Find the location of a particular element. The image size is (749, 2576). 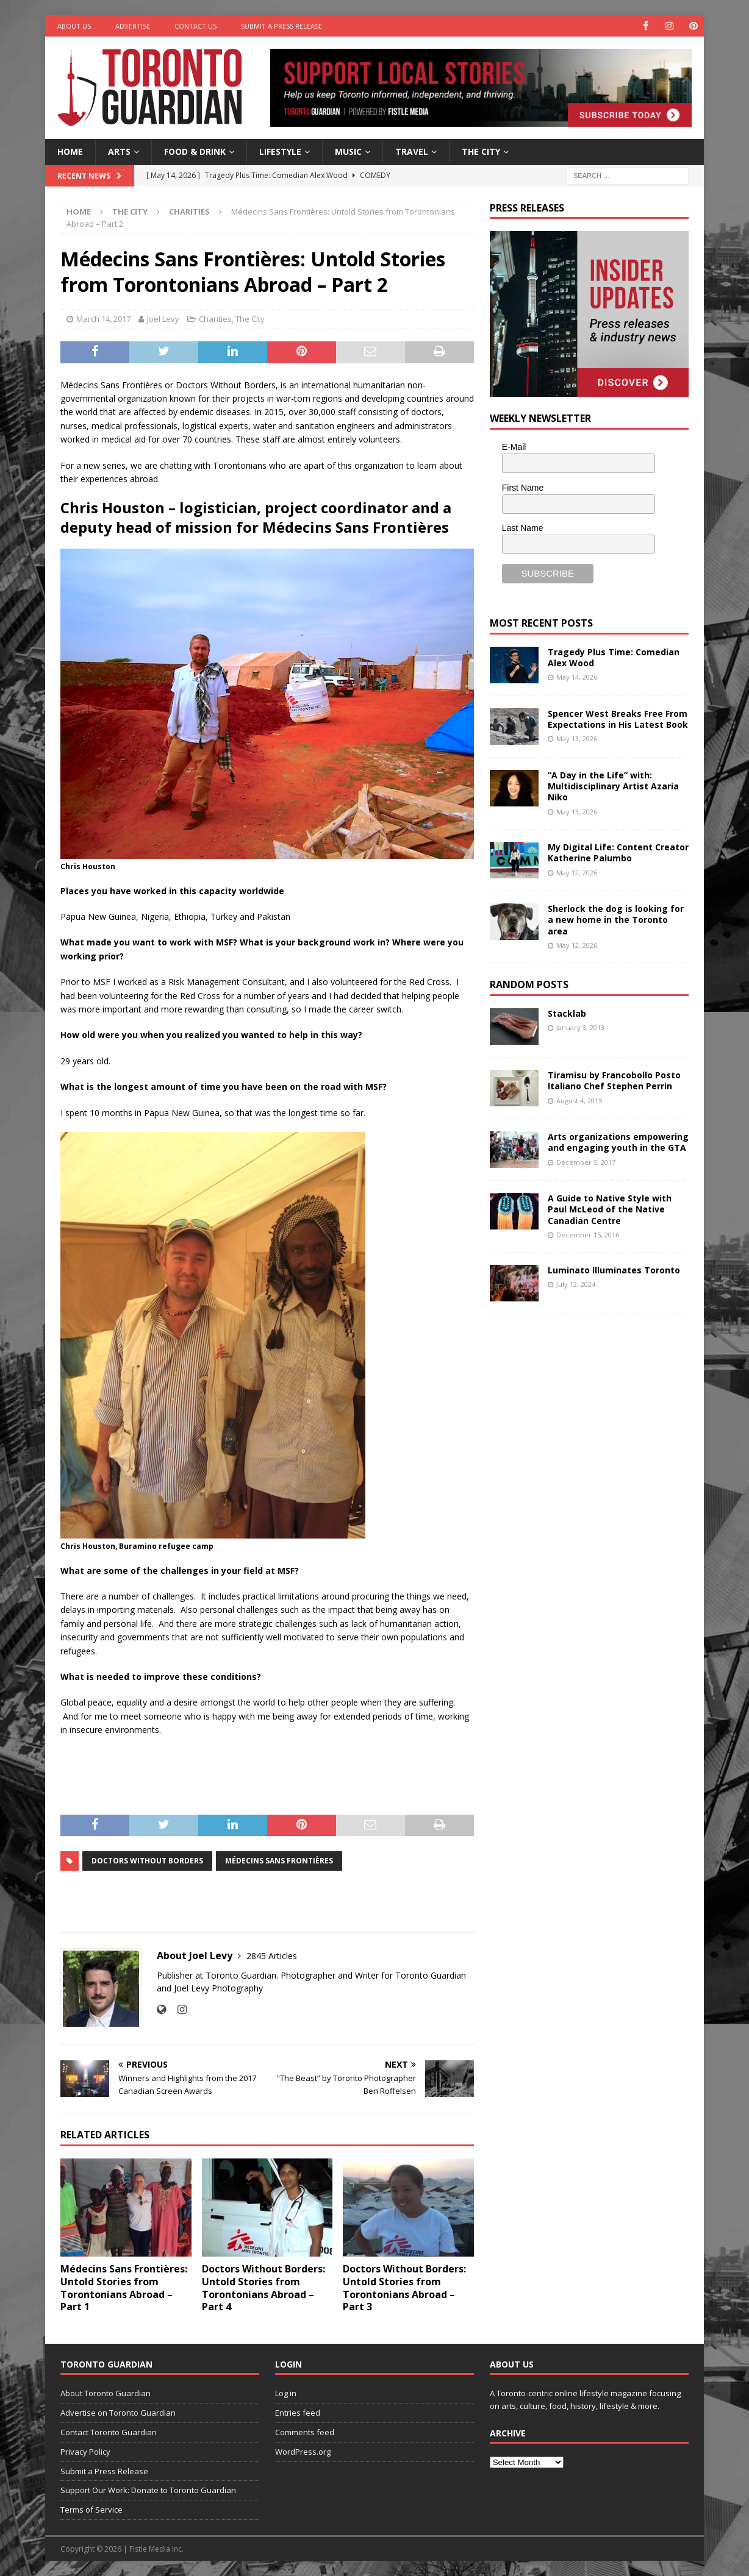

Tragedy Plus Time: Comedian Alex Wood is located at coordinates (613, 657).